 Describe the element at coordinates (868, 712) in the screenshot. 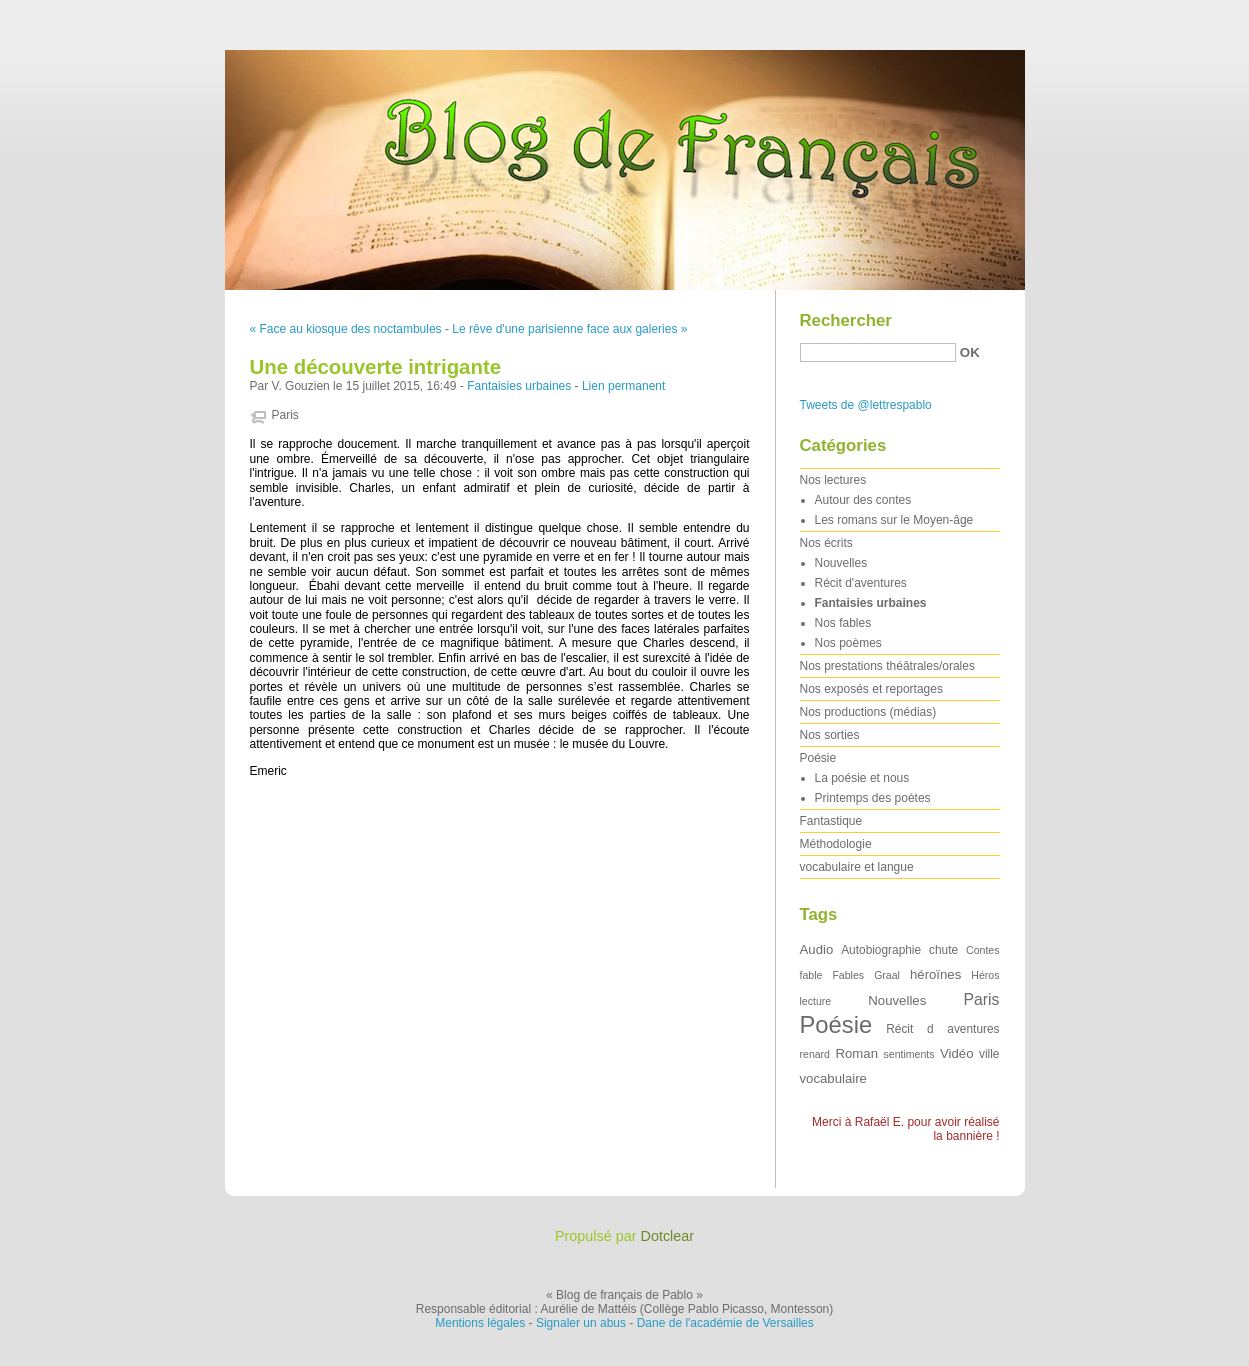

I see `Nos productions (médias)` at that location.